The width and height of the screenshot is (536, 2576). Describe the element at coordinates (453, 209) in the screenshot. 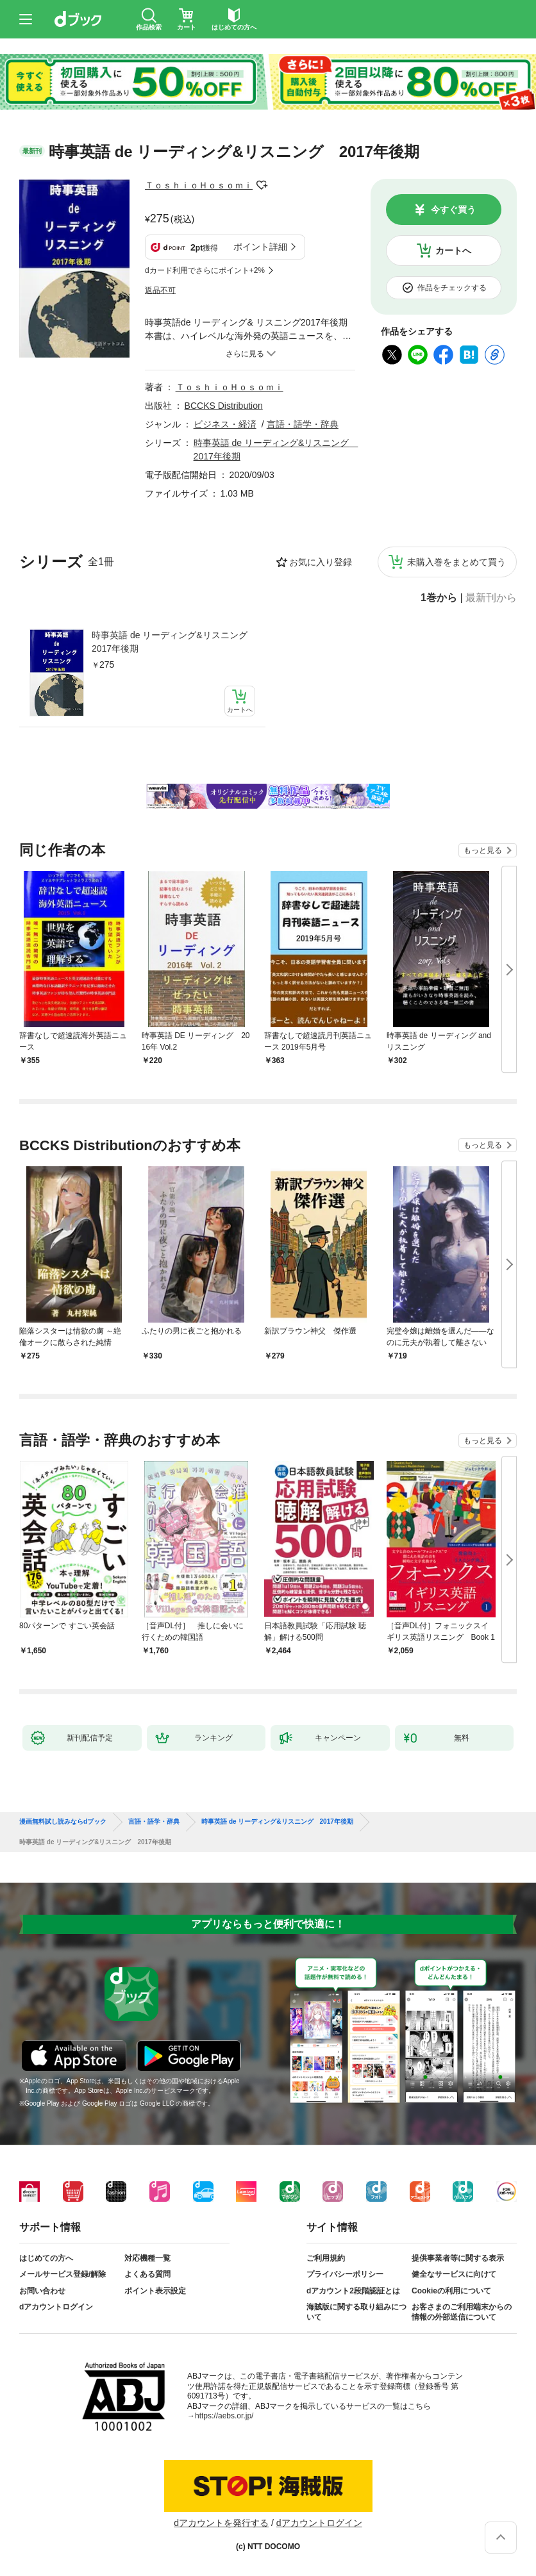

I see `今すぐ買う` at that location.